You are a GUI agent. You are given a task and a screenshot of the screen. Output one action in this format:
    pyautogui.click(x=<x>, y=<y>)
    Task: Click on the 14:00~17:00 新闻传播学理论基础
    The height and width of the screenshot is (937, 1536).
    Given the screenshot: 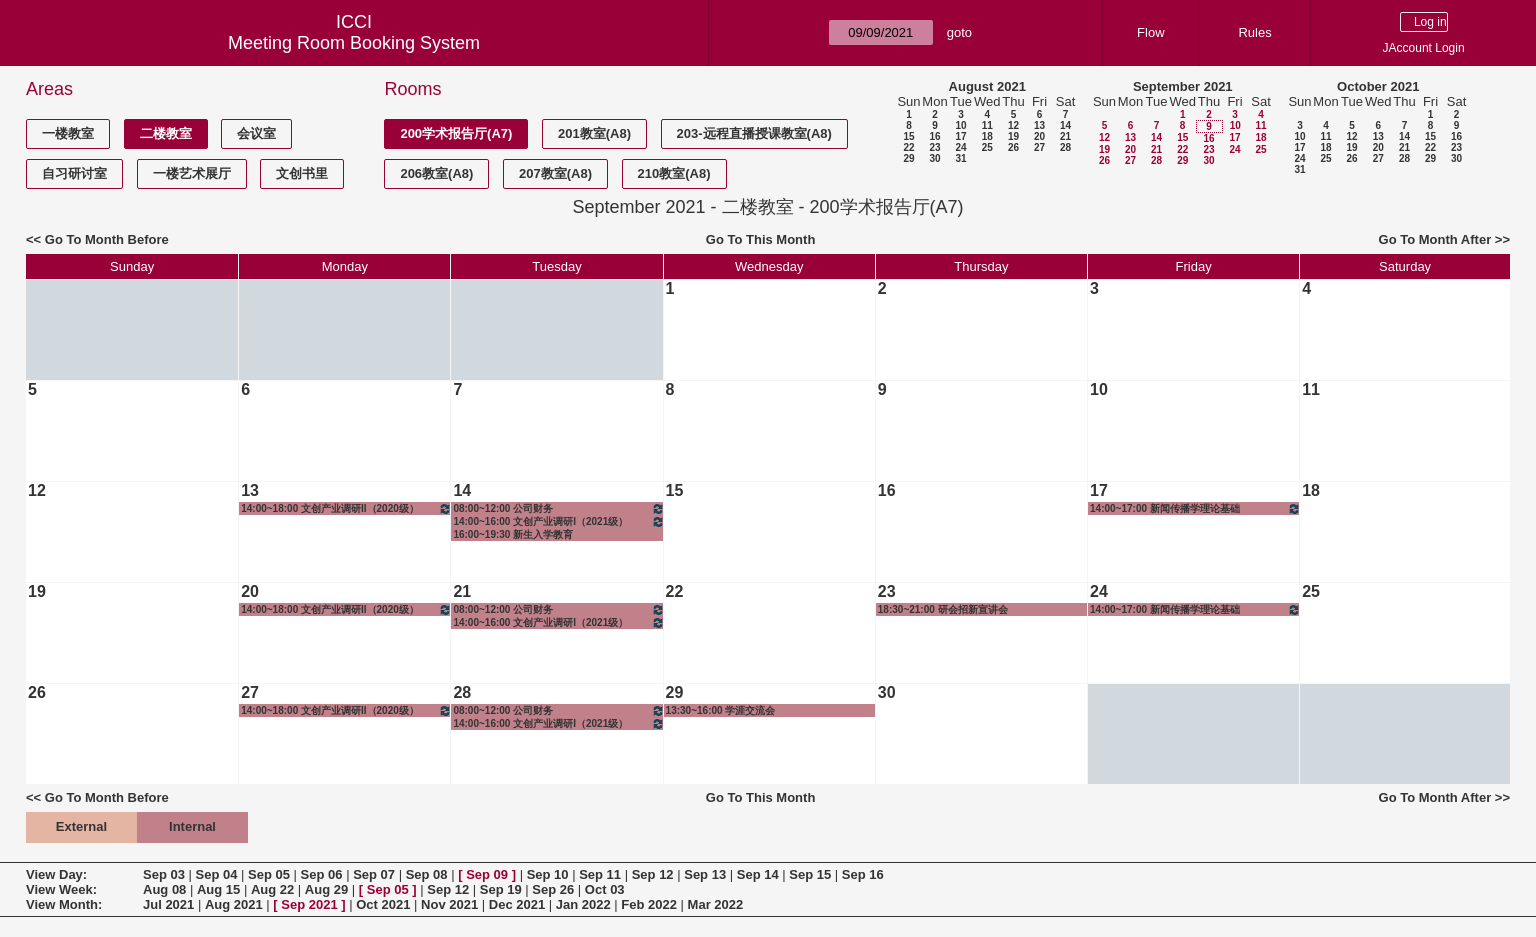 What is the action you would take?
    pyautogui.click(x=1195, y=508)
    